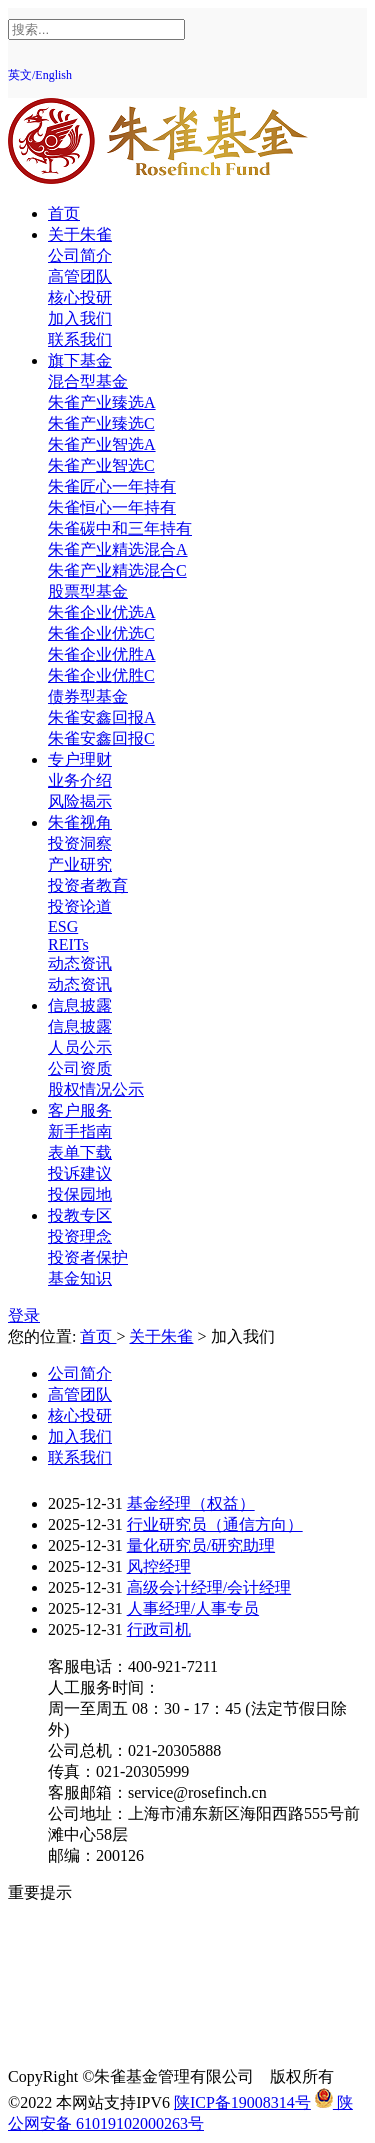 This screenshot has height=2143, width=375. What do you see at coordinates (24, 1315) in the screenshot?
I see `登录` at bounding box center [24, 1315].